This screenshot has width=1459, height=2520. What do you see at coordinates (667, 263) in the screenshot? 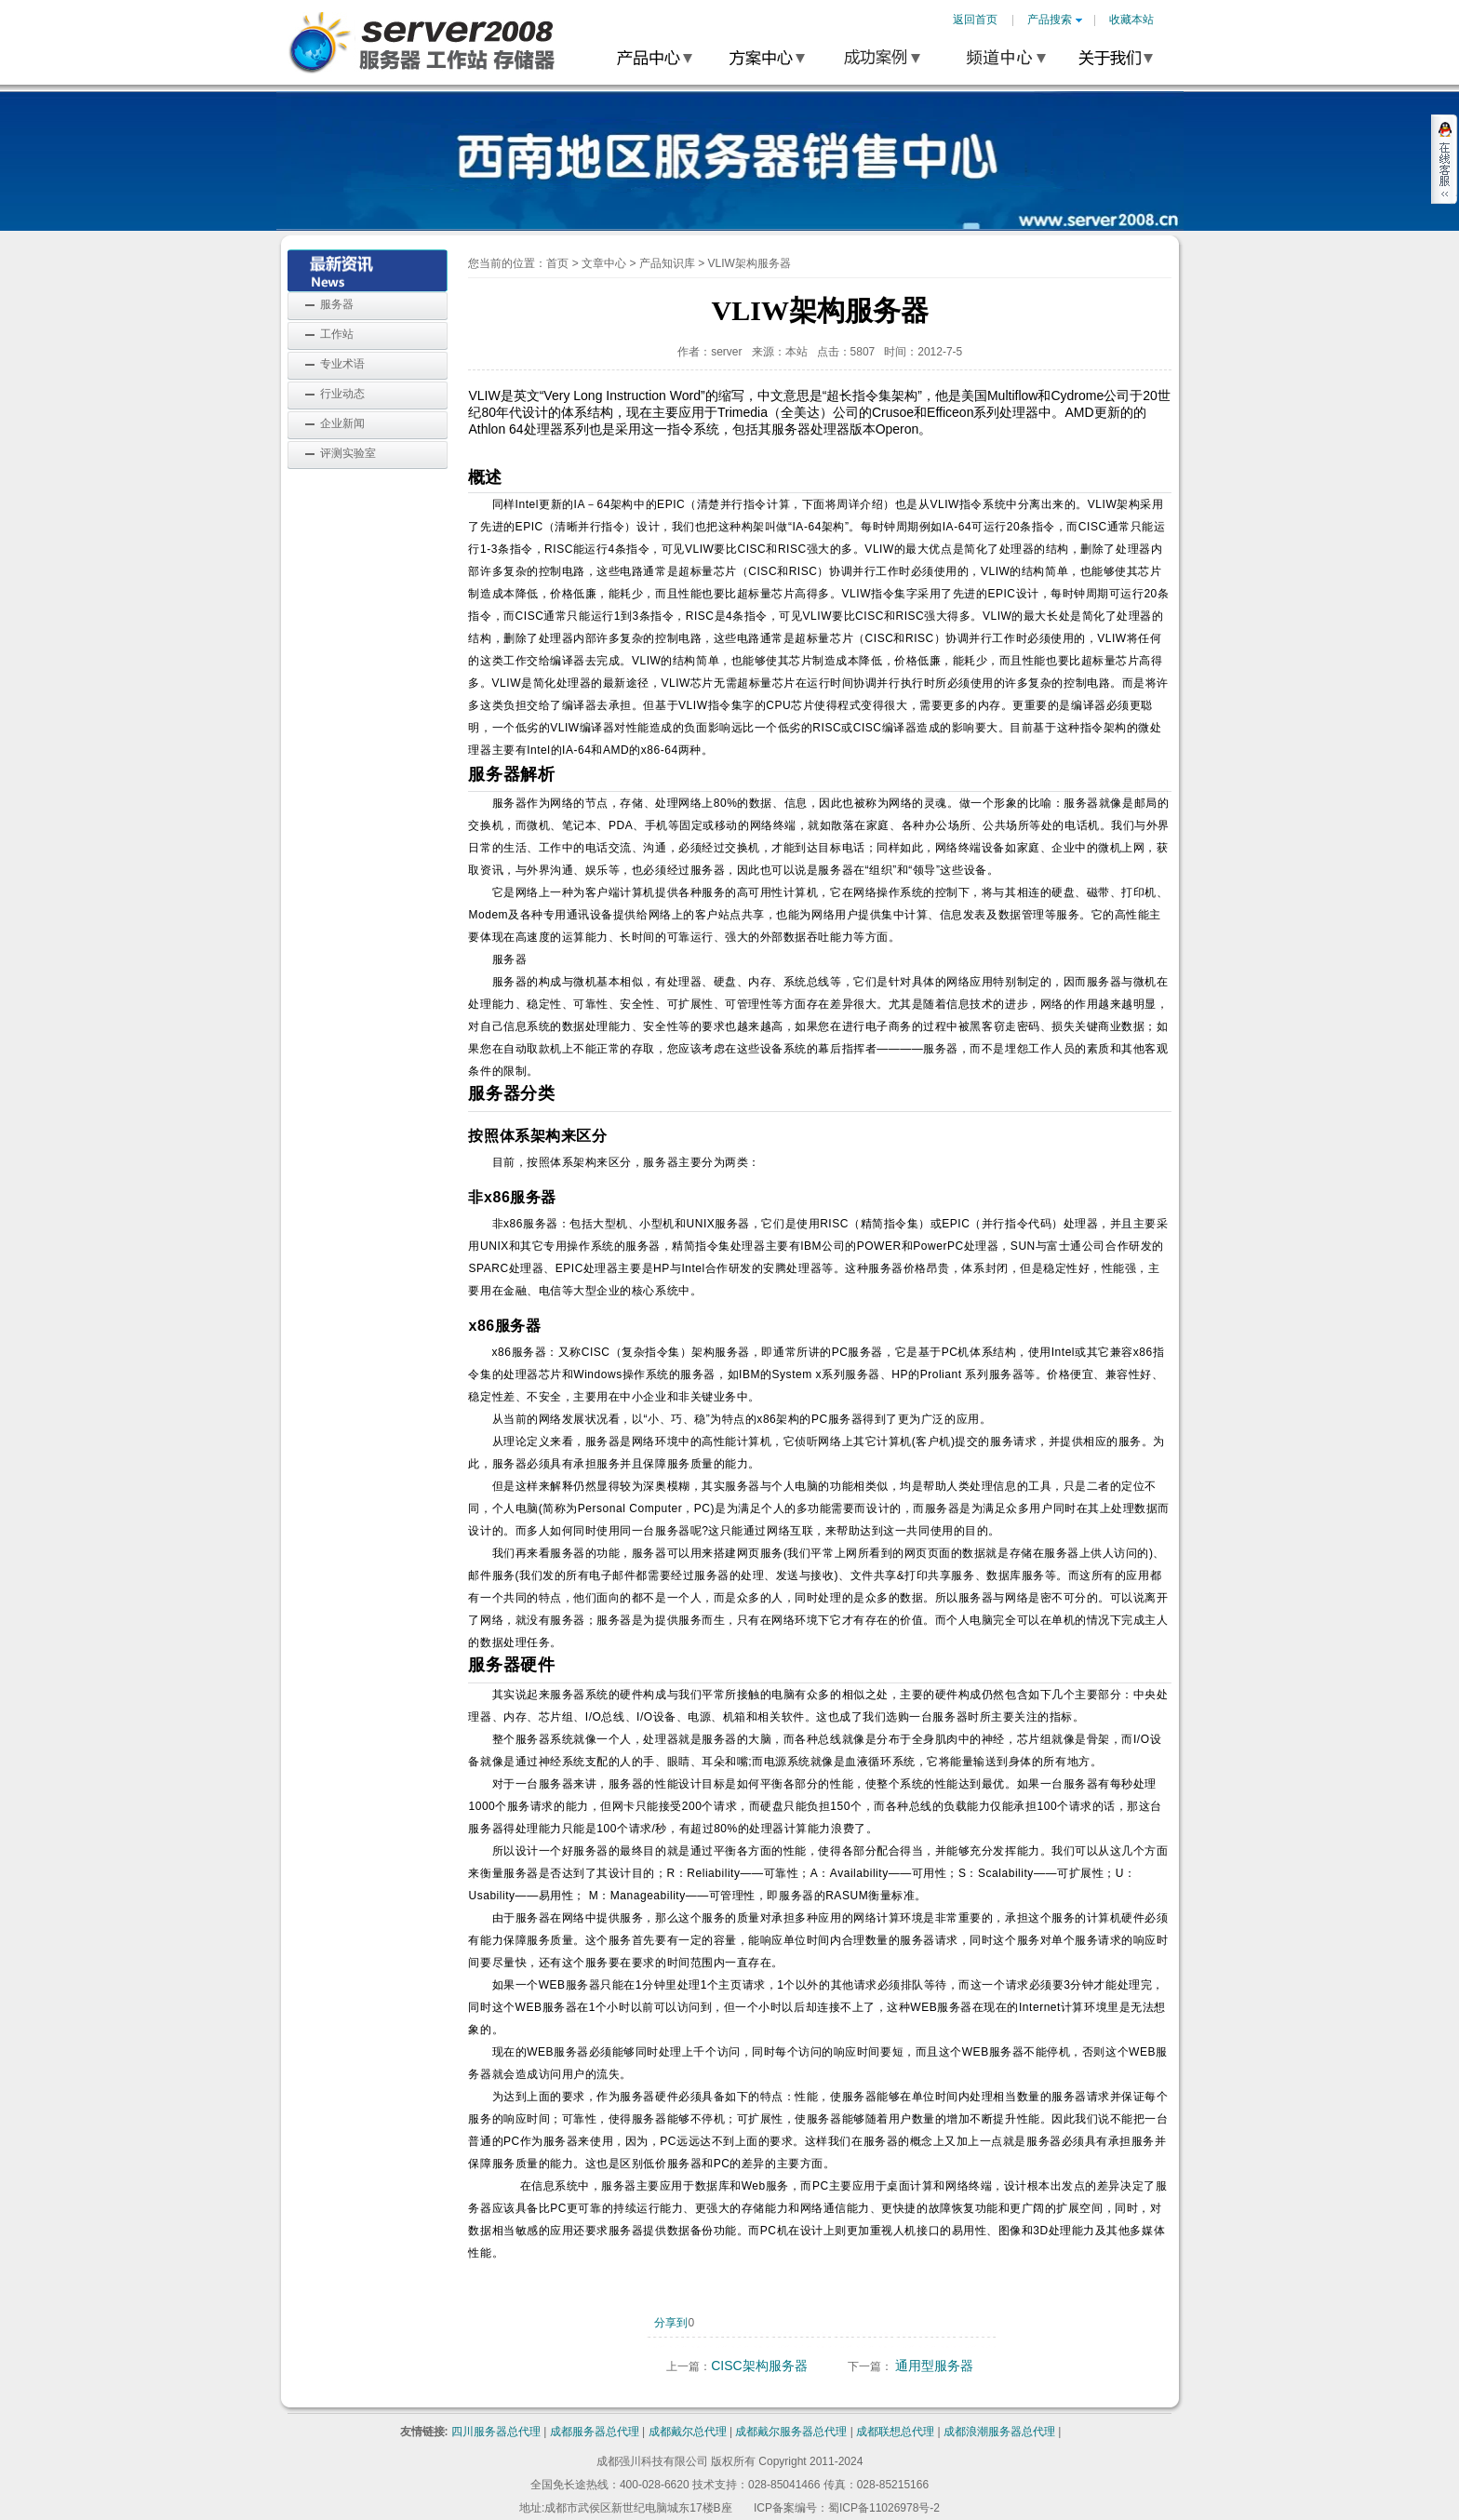
I see `产品知识库` at bounding box center [667, 263].